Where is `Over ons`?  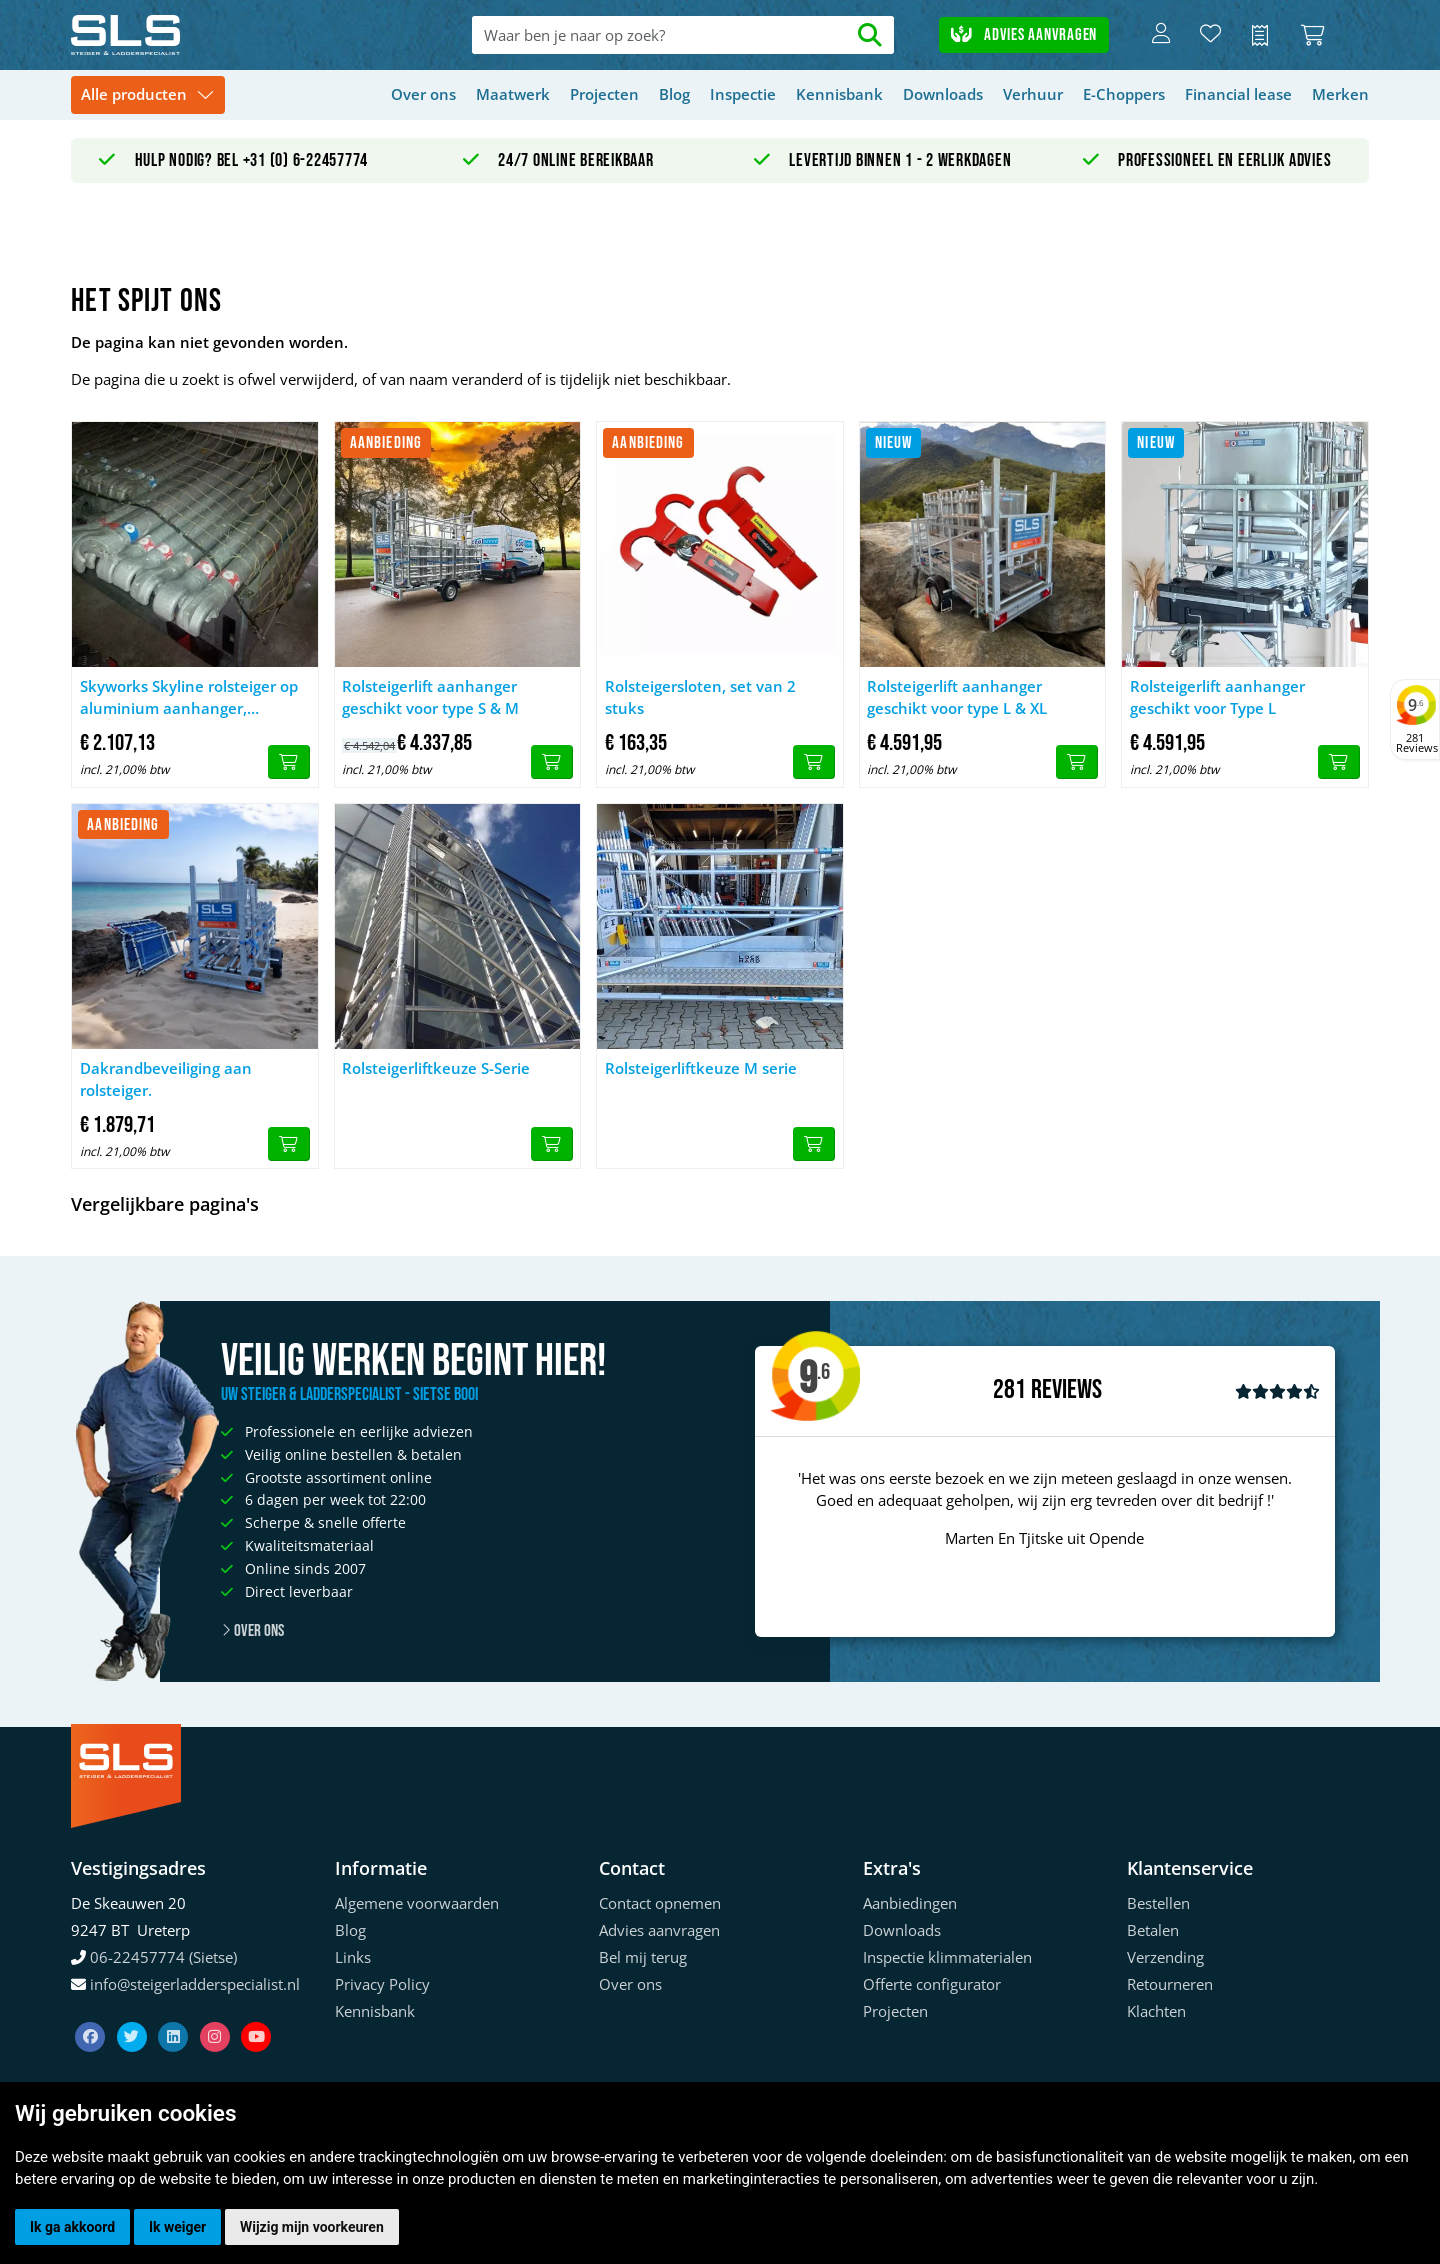
Over ons is located at coordinates (423, 94).